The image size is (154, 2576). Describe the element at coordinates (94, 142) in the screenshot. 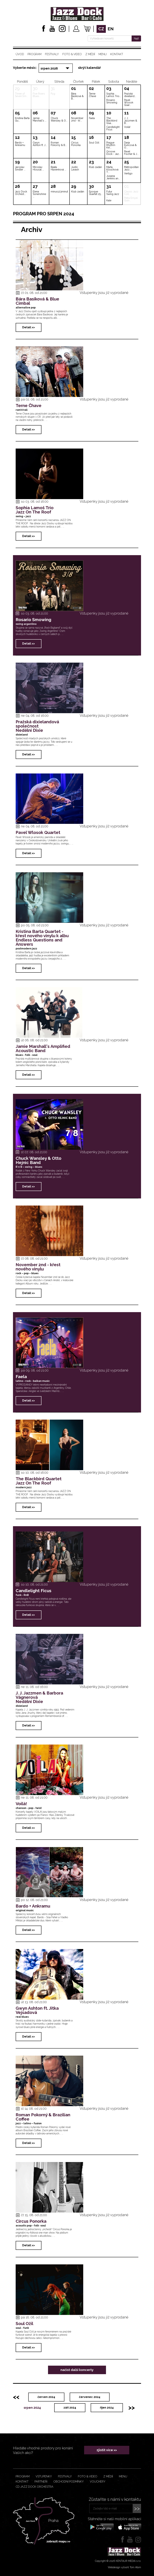

I see `Soul Ožil` at that location.